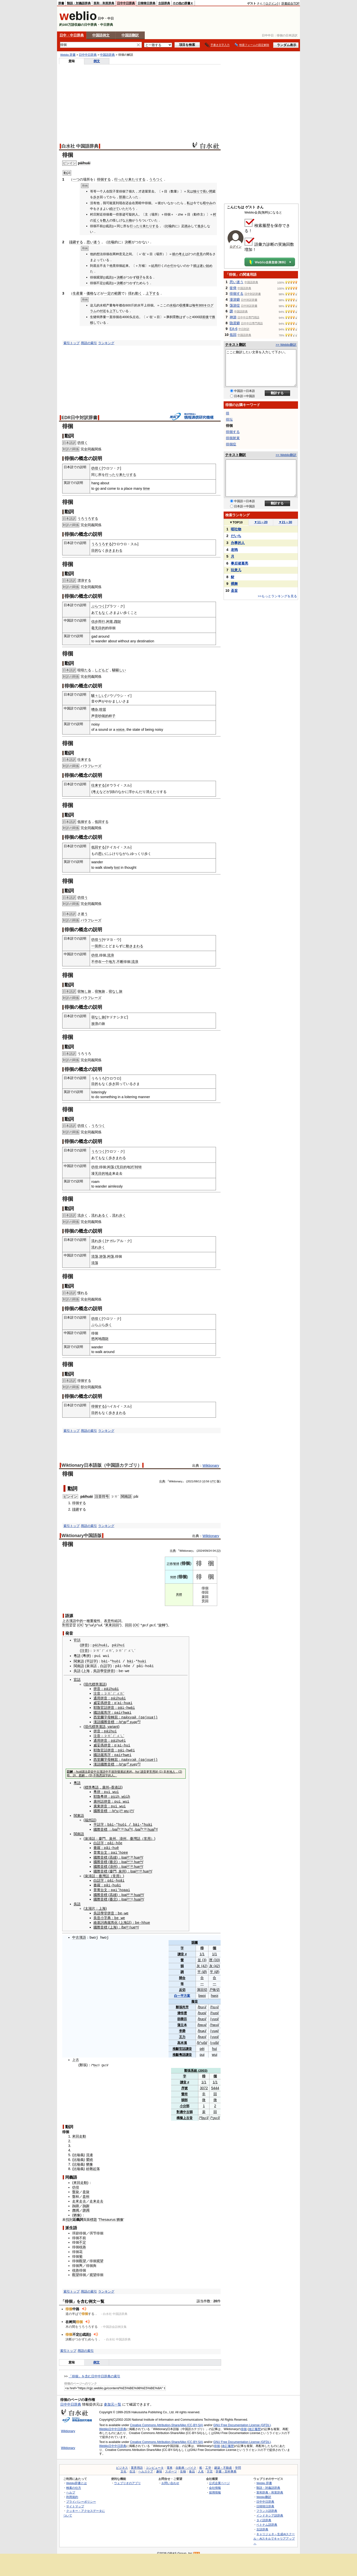 The width and height of the screenshot is (357, 2576). I want to click on 徘徊症, so click(231, 444).